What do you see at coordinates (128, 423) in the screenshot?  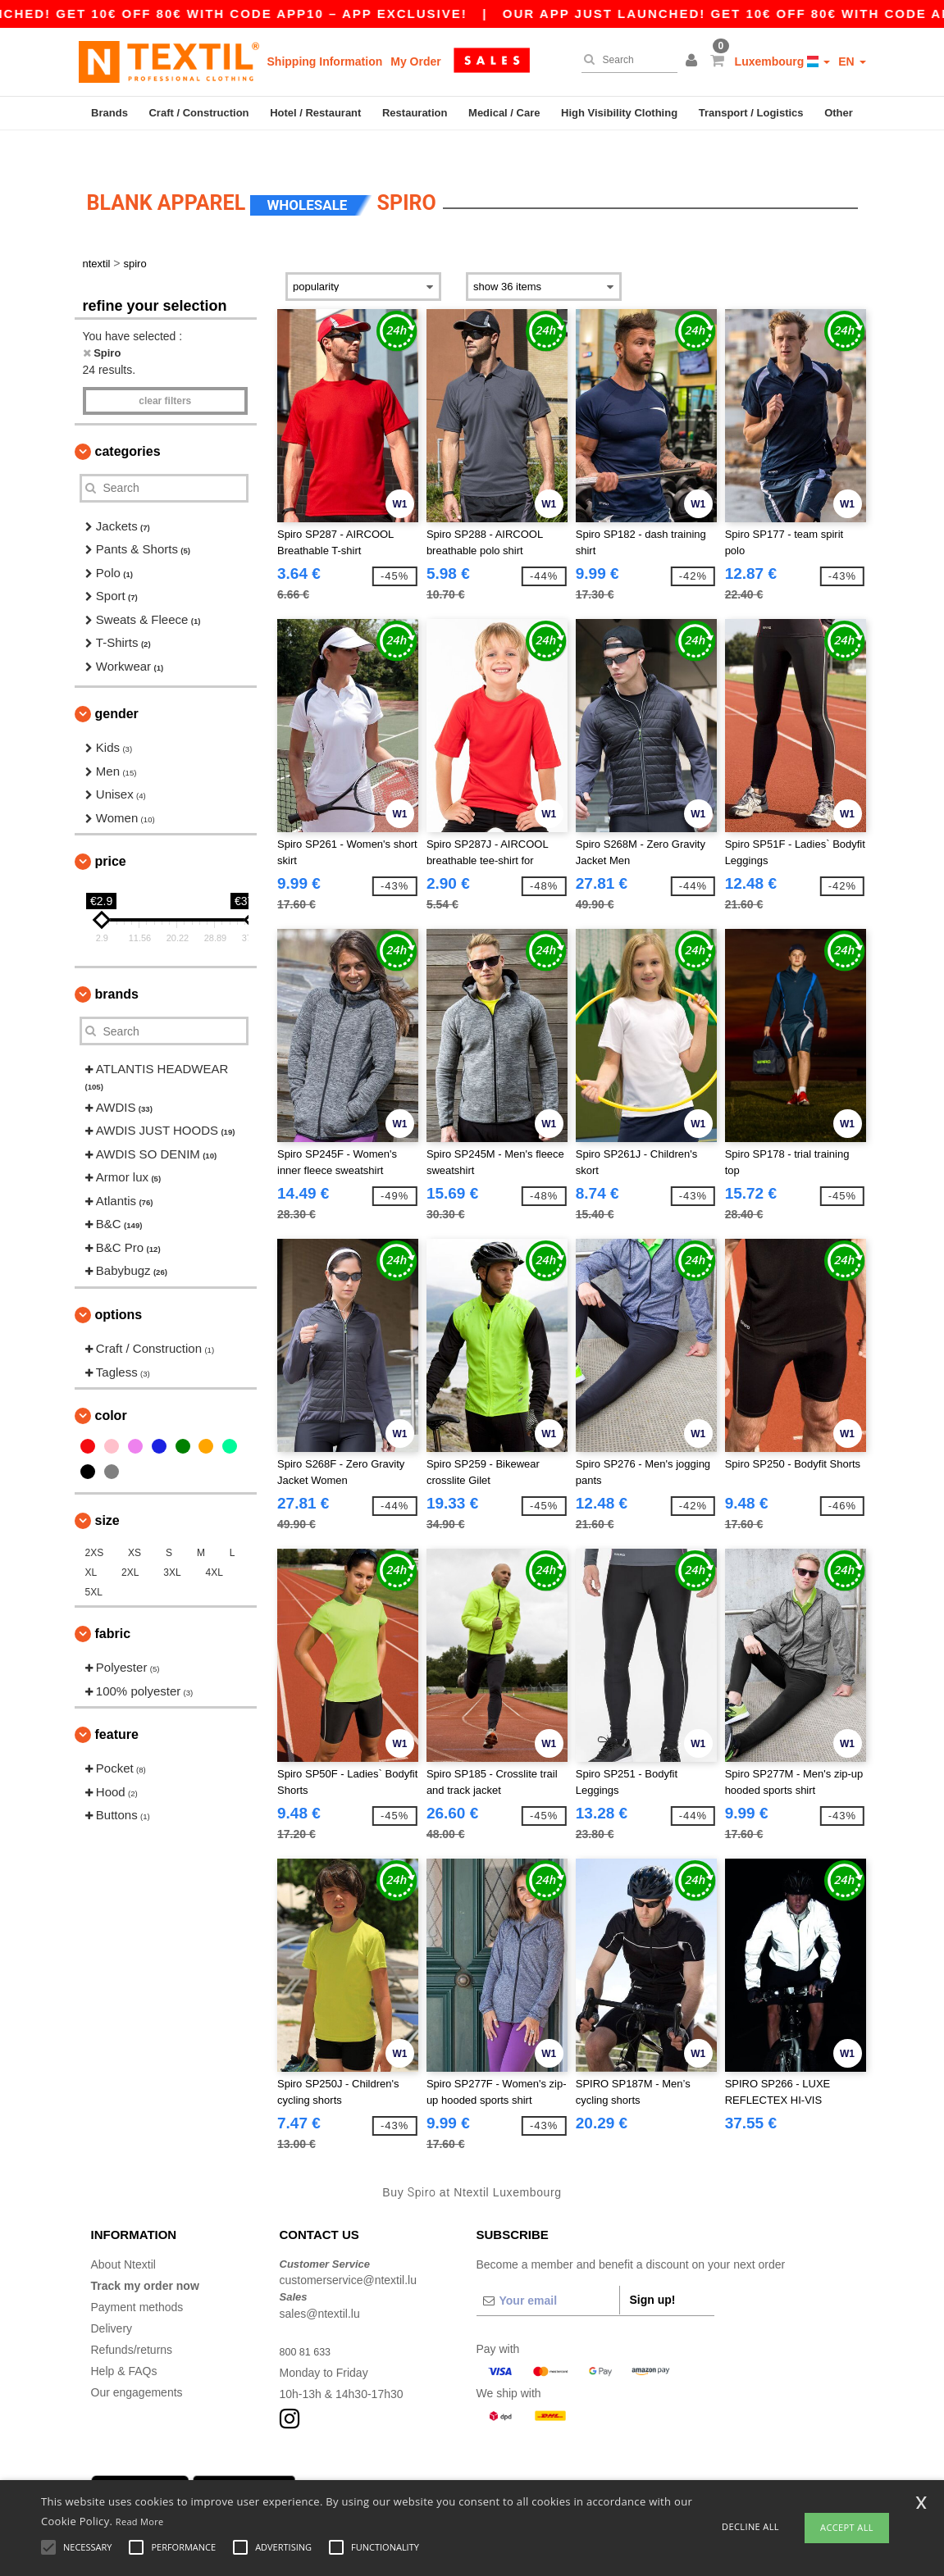 I see `Categories [button]` at bounding box center [128, 423].